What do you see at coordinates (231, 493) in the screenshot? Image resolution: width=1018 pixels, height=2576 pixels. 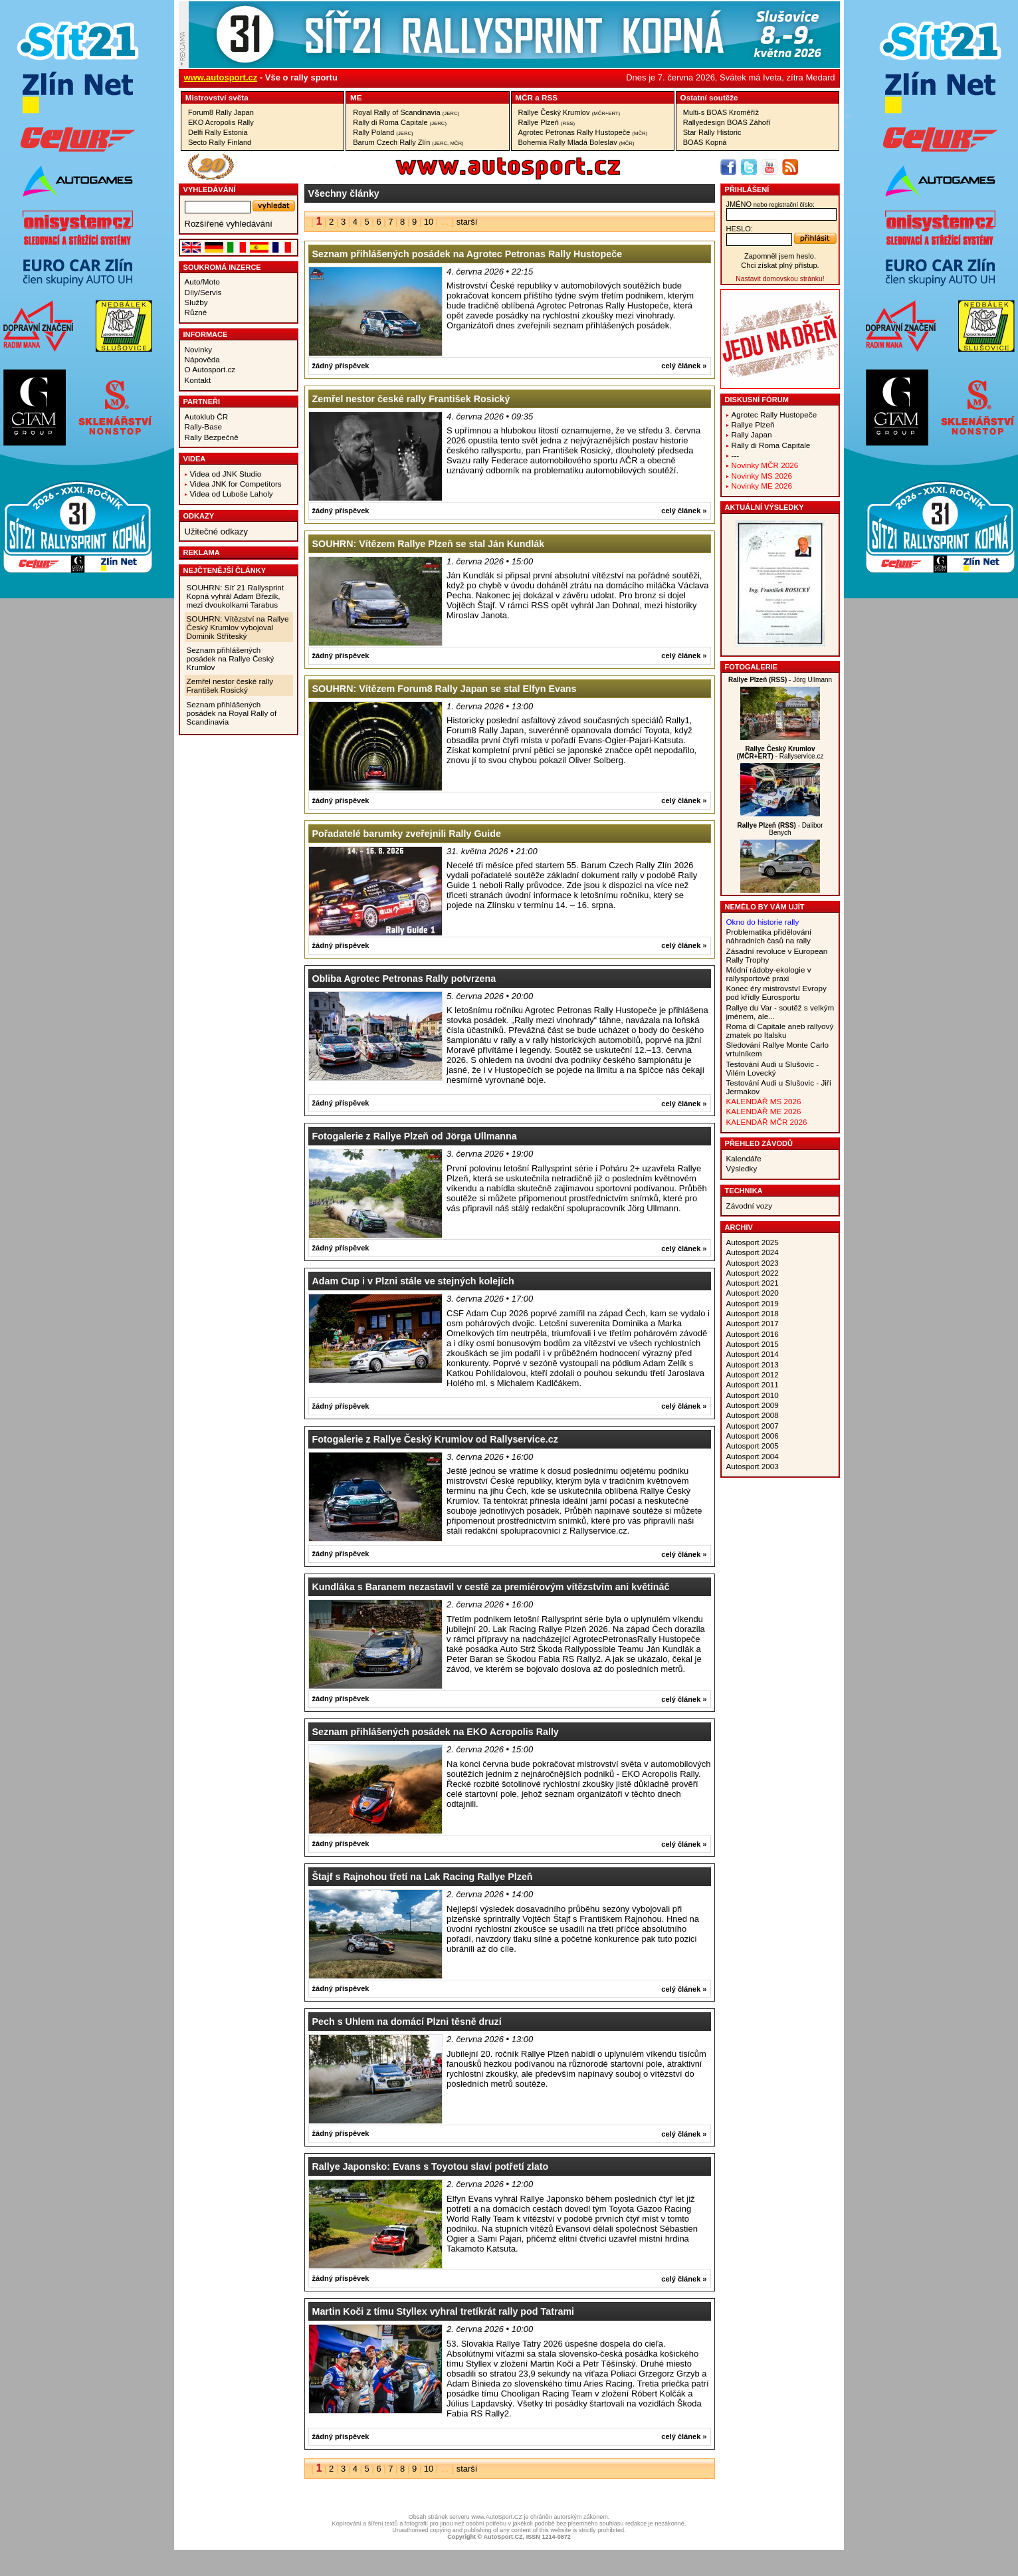 I see `Videa od Luboše Laholy` at bounding box center [231, 493].